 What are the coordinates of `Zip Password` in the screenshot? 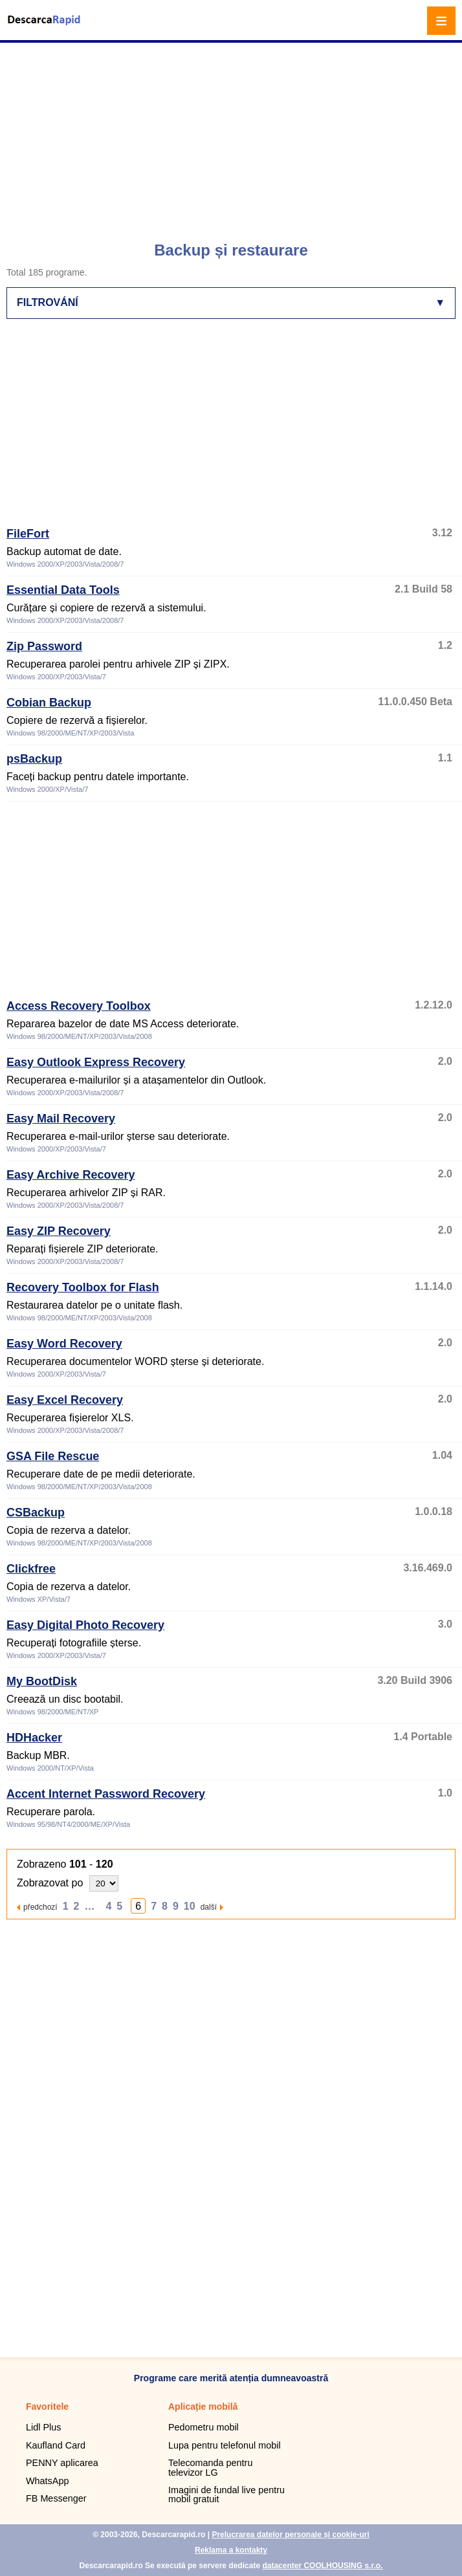 It's located at (44, 646).